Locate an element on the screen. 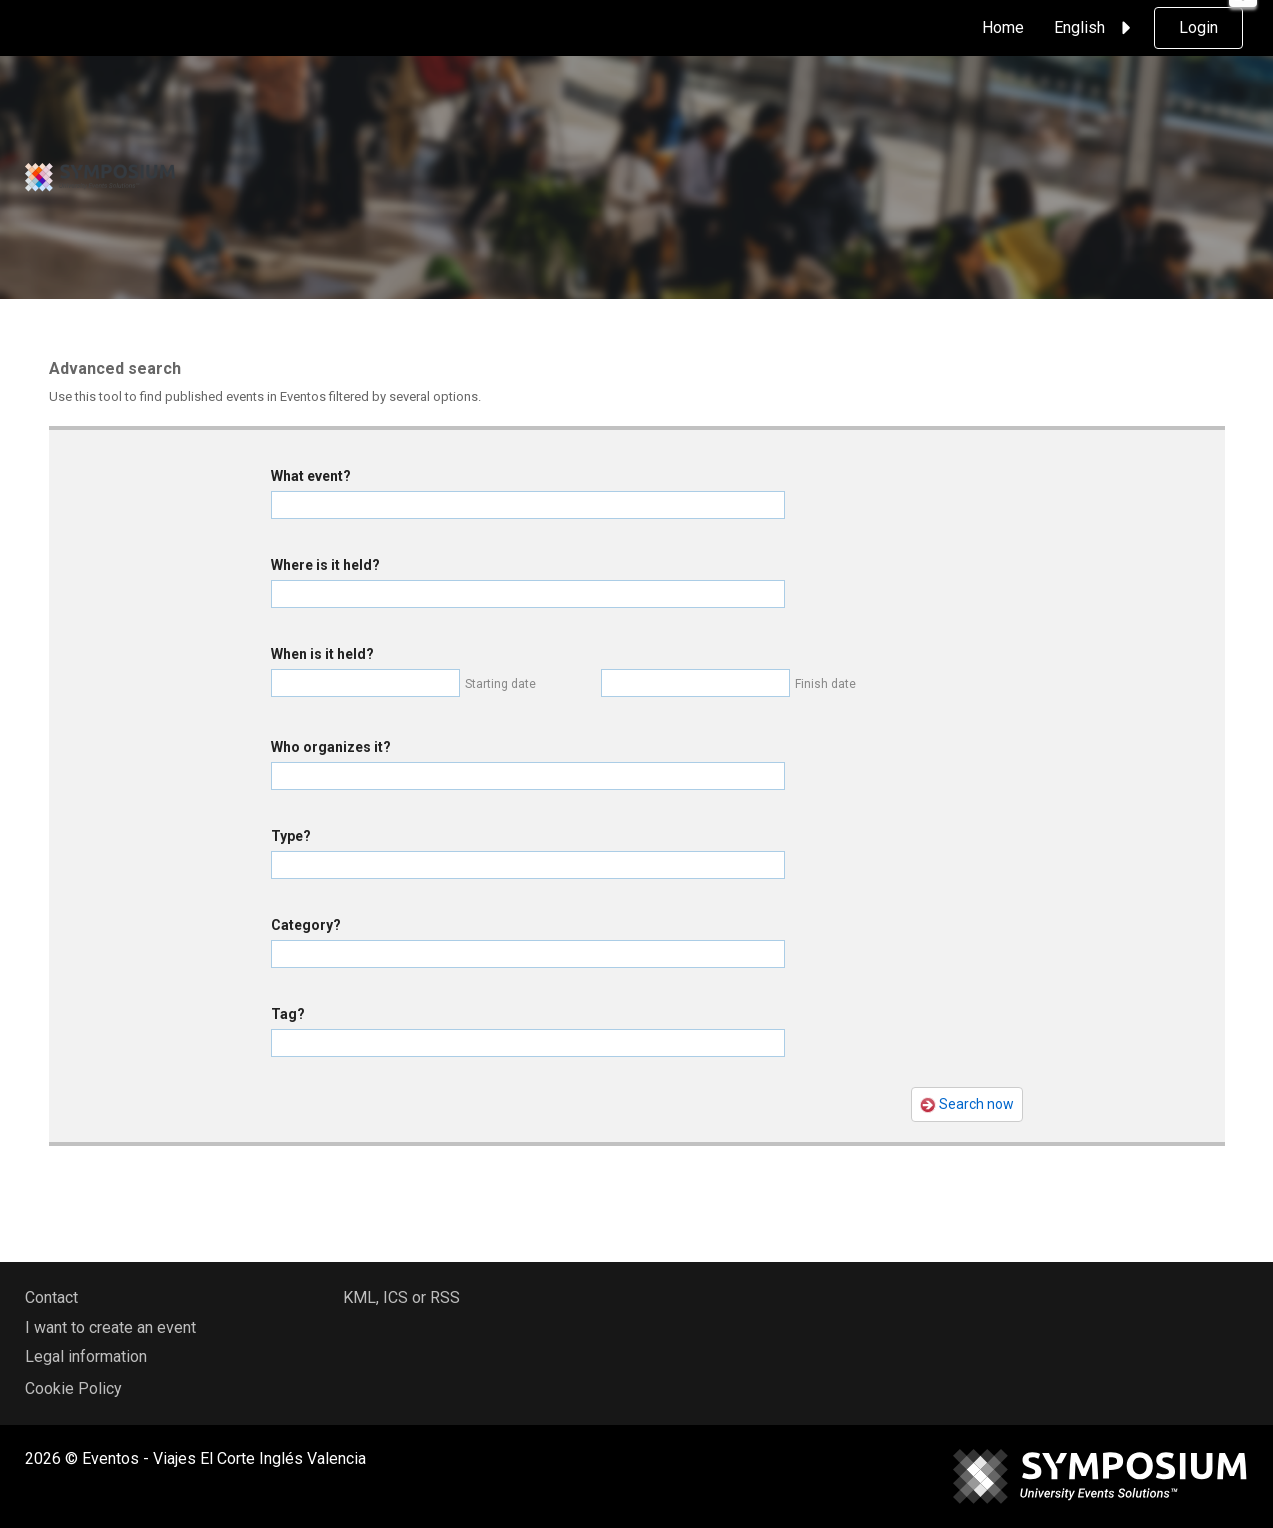 The height and width of the screenshot is (1528, 1273). English [button] is located at coordinates (1095, 28).